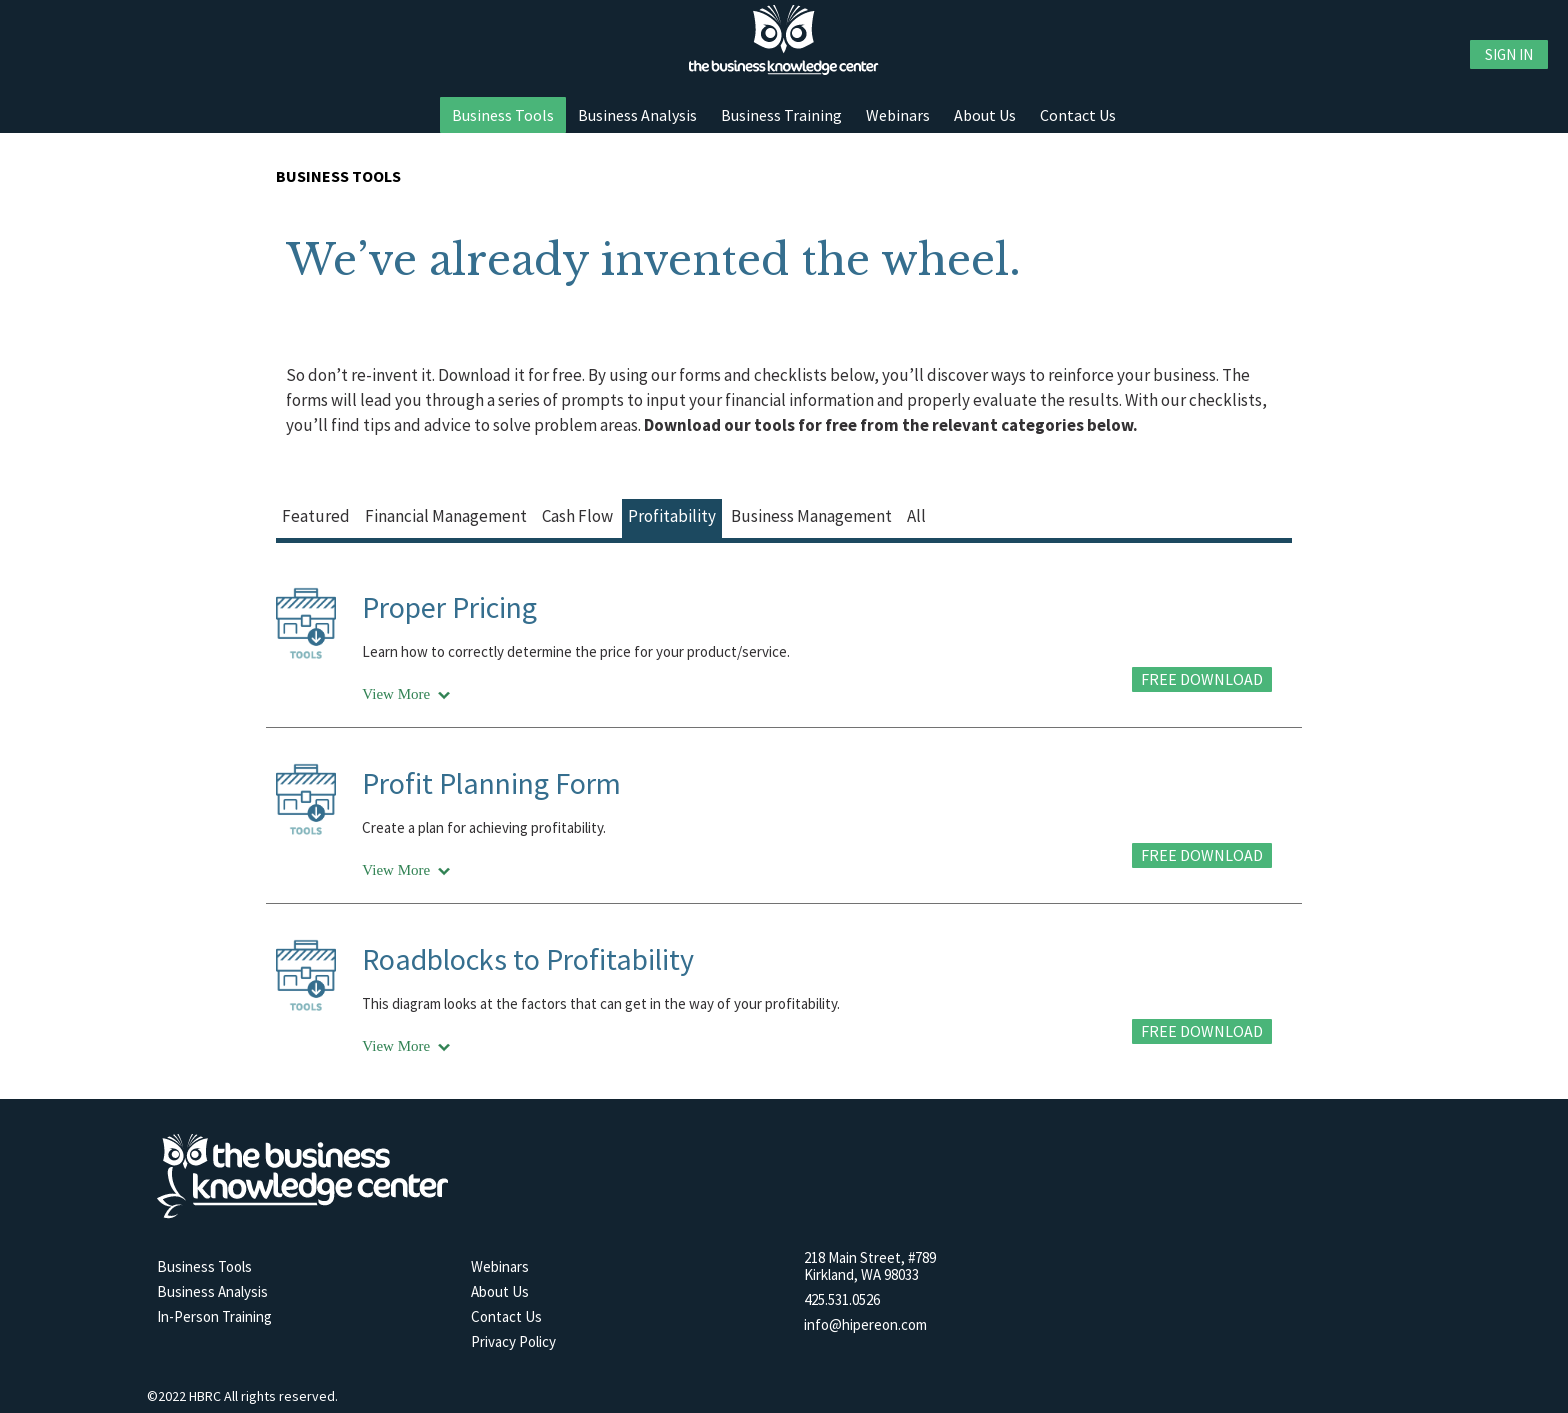  Describe the element at coordinates (637, 115) in the screenshot. I see `Business Analysis` at that location.